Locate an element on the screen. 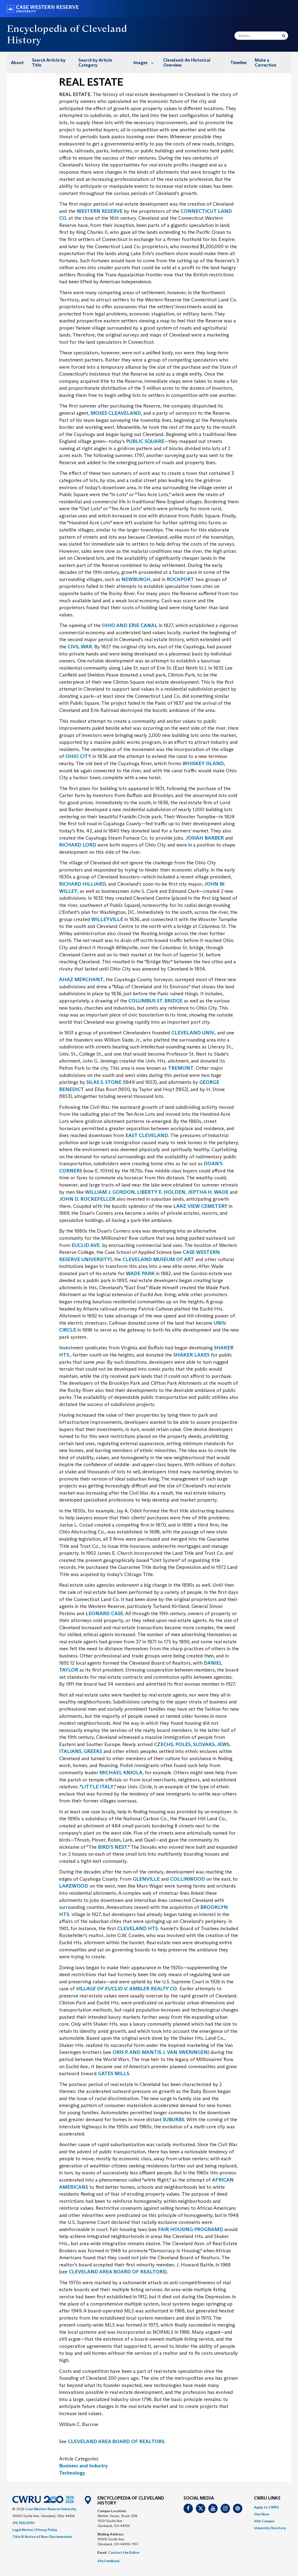 This screenshot has height=2576, width=298. Legal Notice is located at coordinates (22, 2529).